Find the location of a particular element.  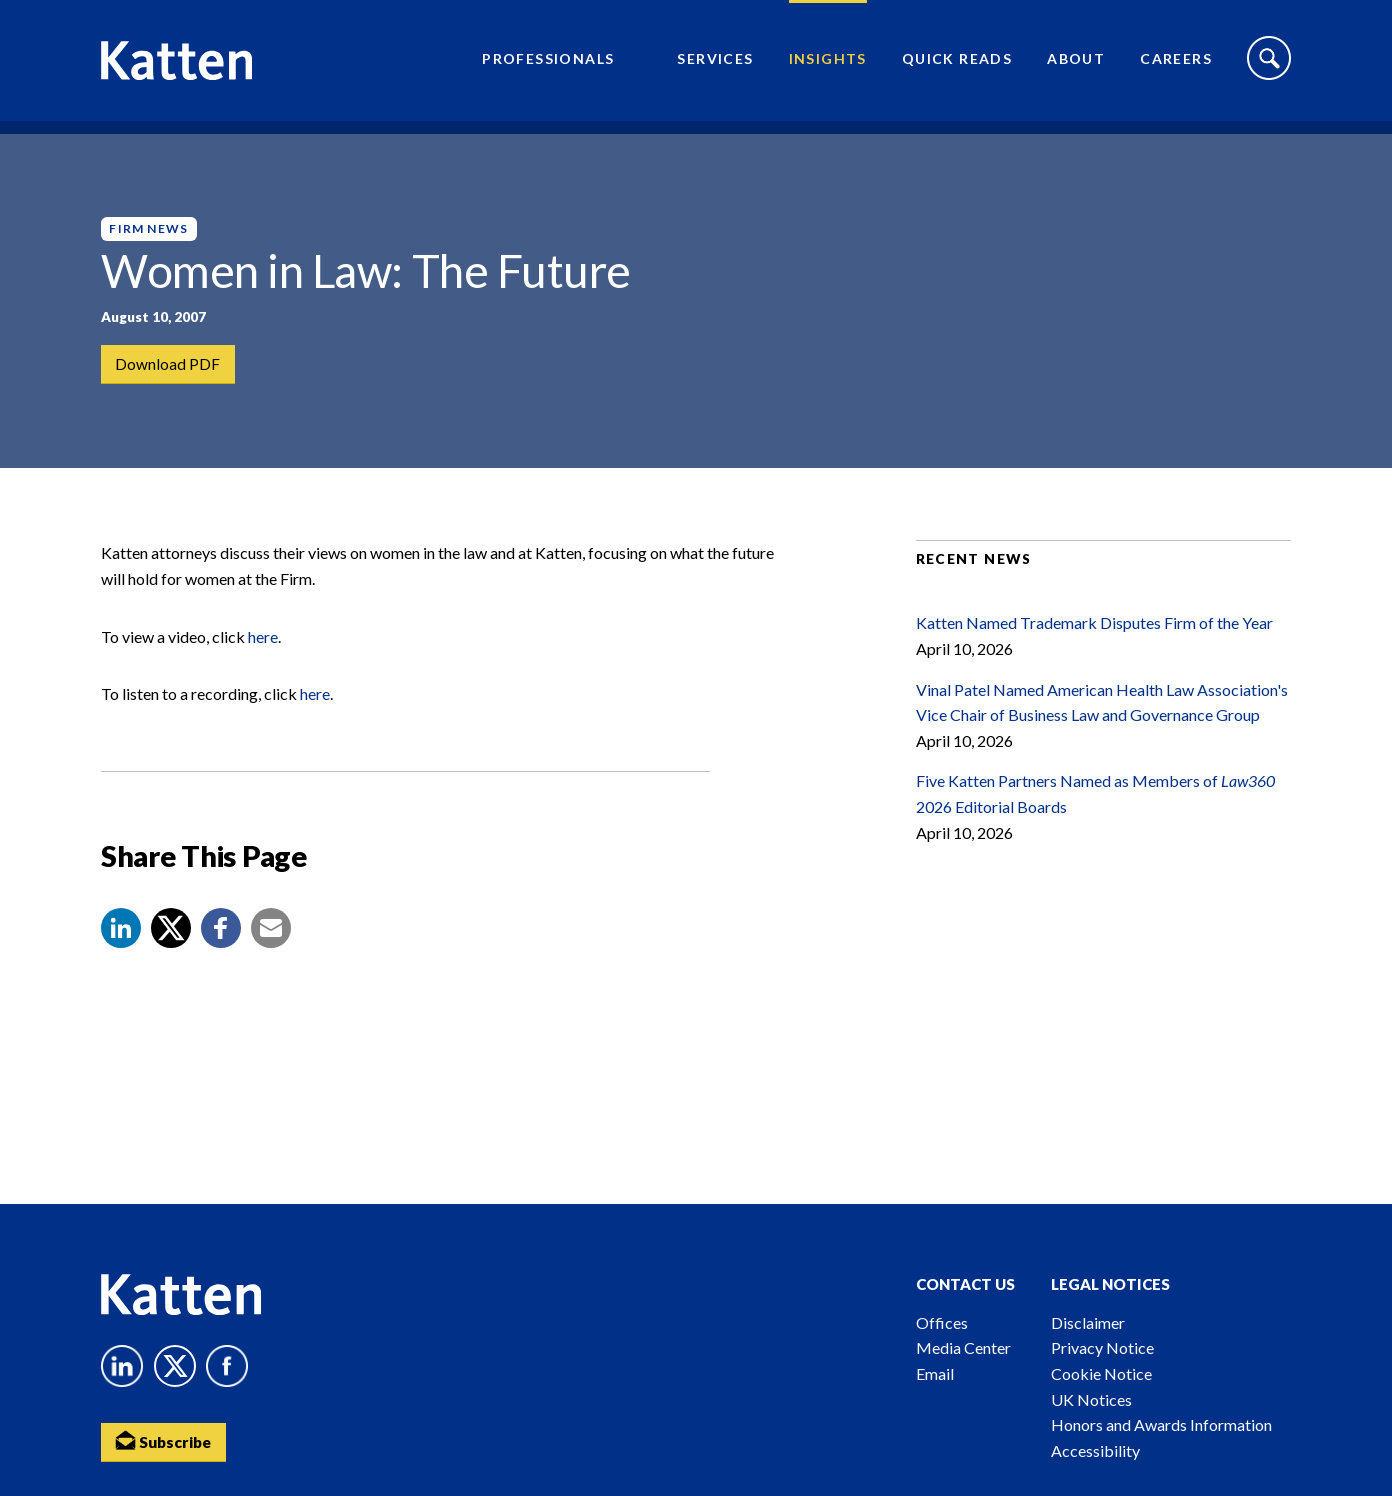

Disclaimer is located at coordinates (1088, 1322).